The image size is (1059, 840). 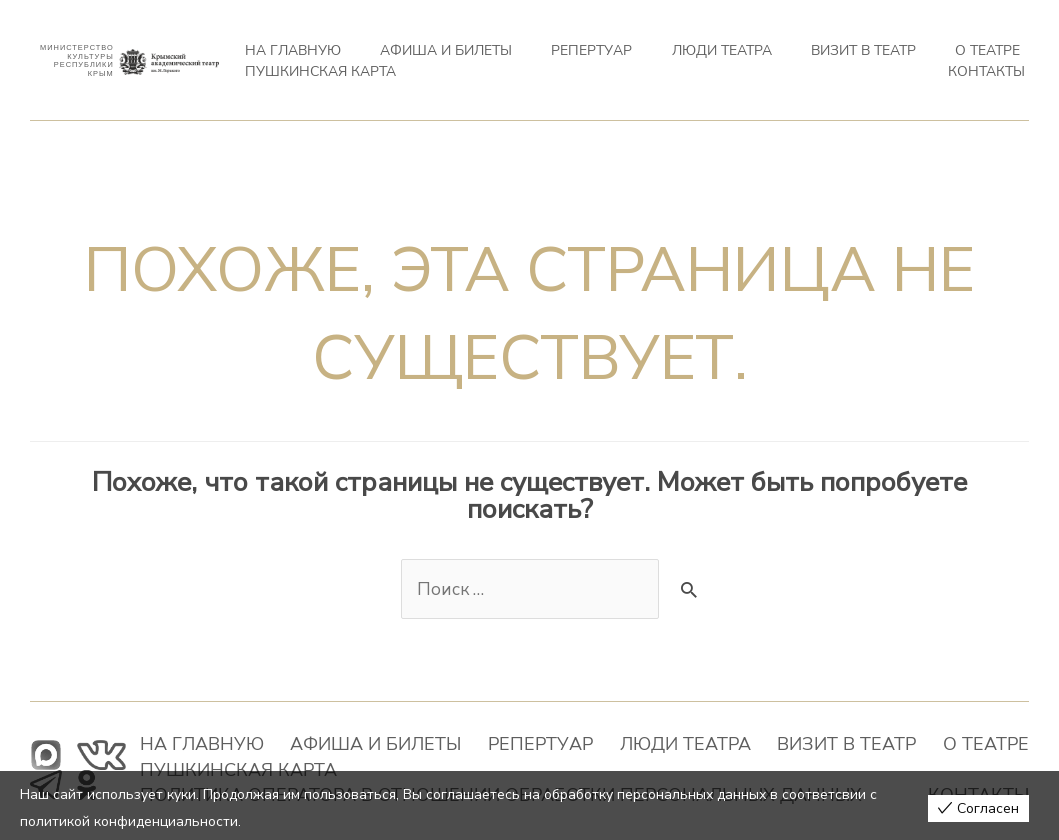 I want to click on Репертуар, so click(x=501, y=58).